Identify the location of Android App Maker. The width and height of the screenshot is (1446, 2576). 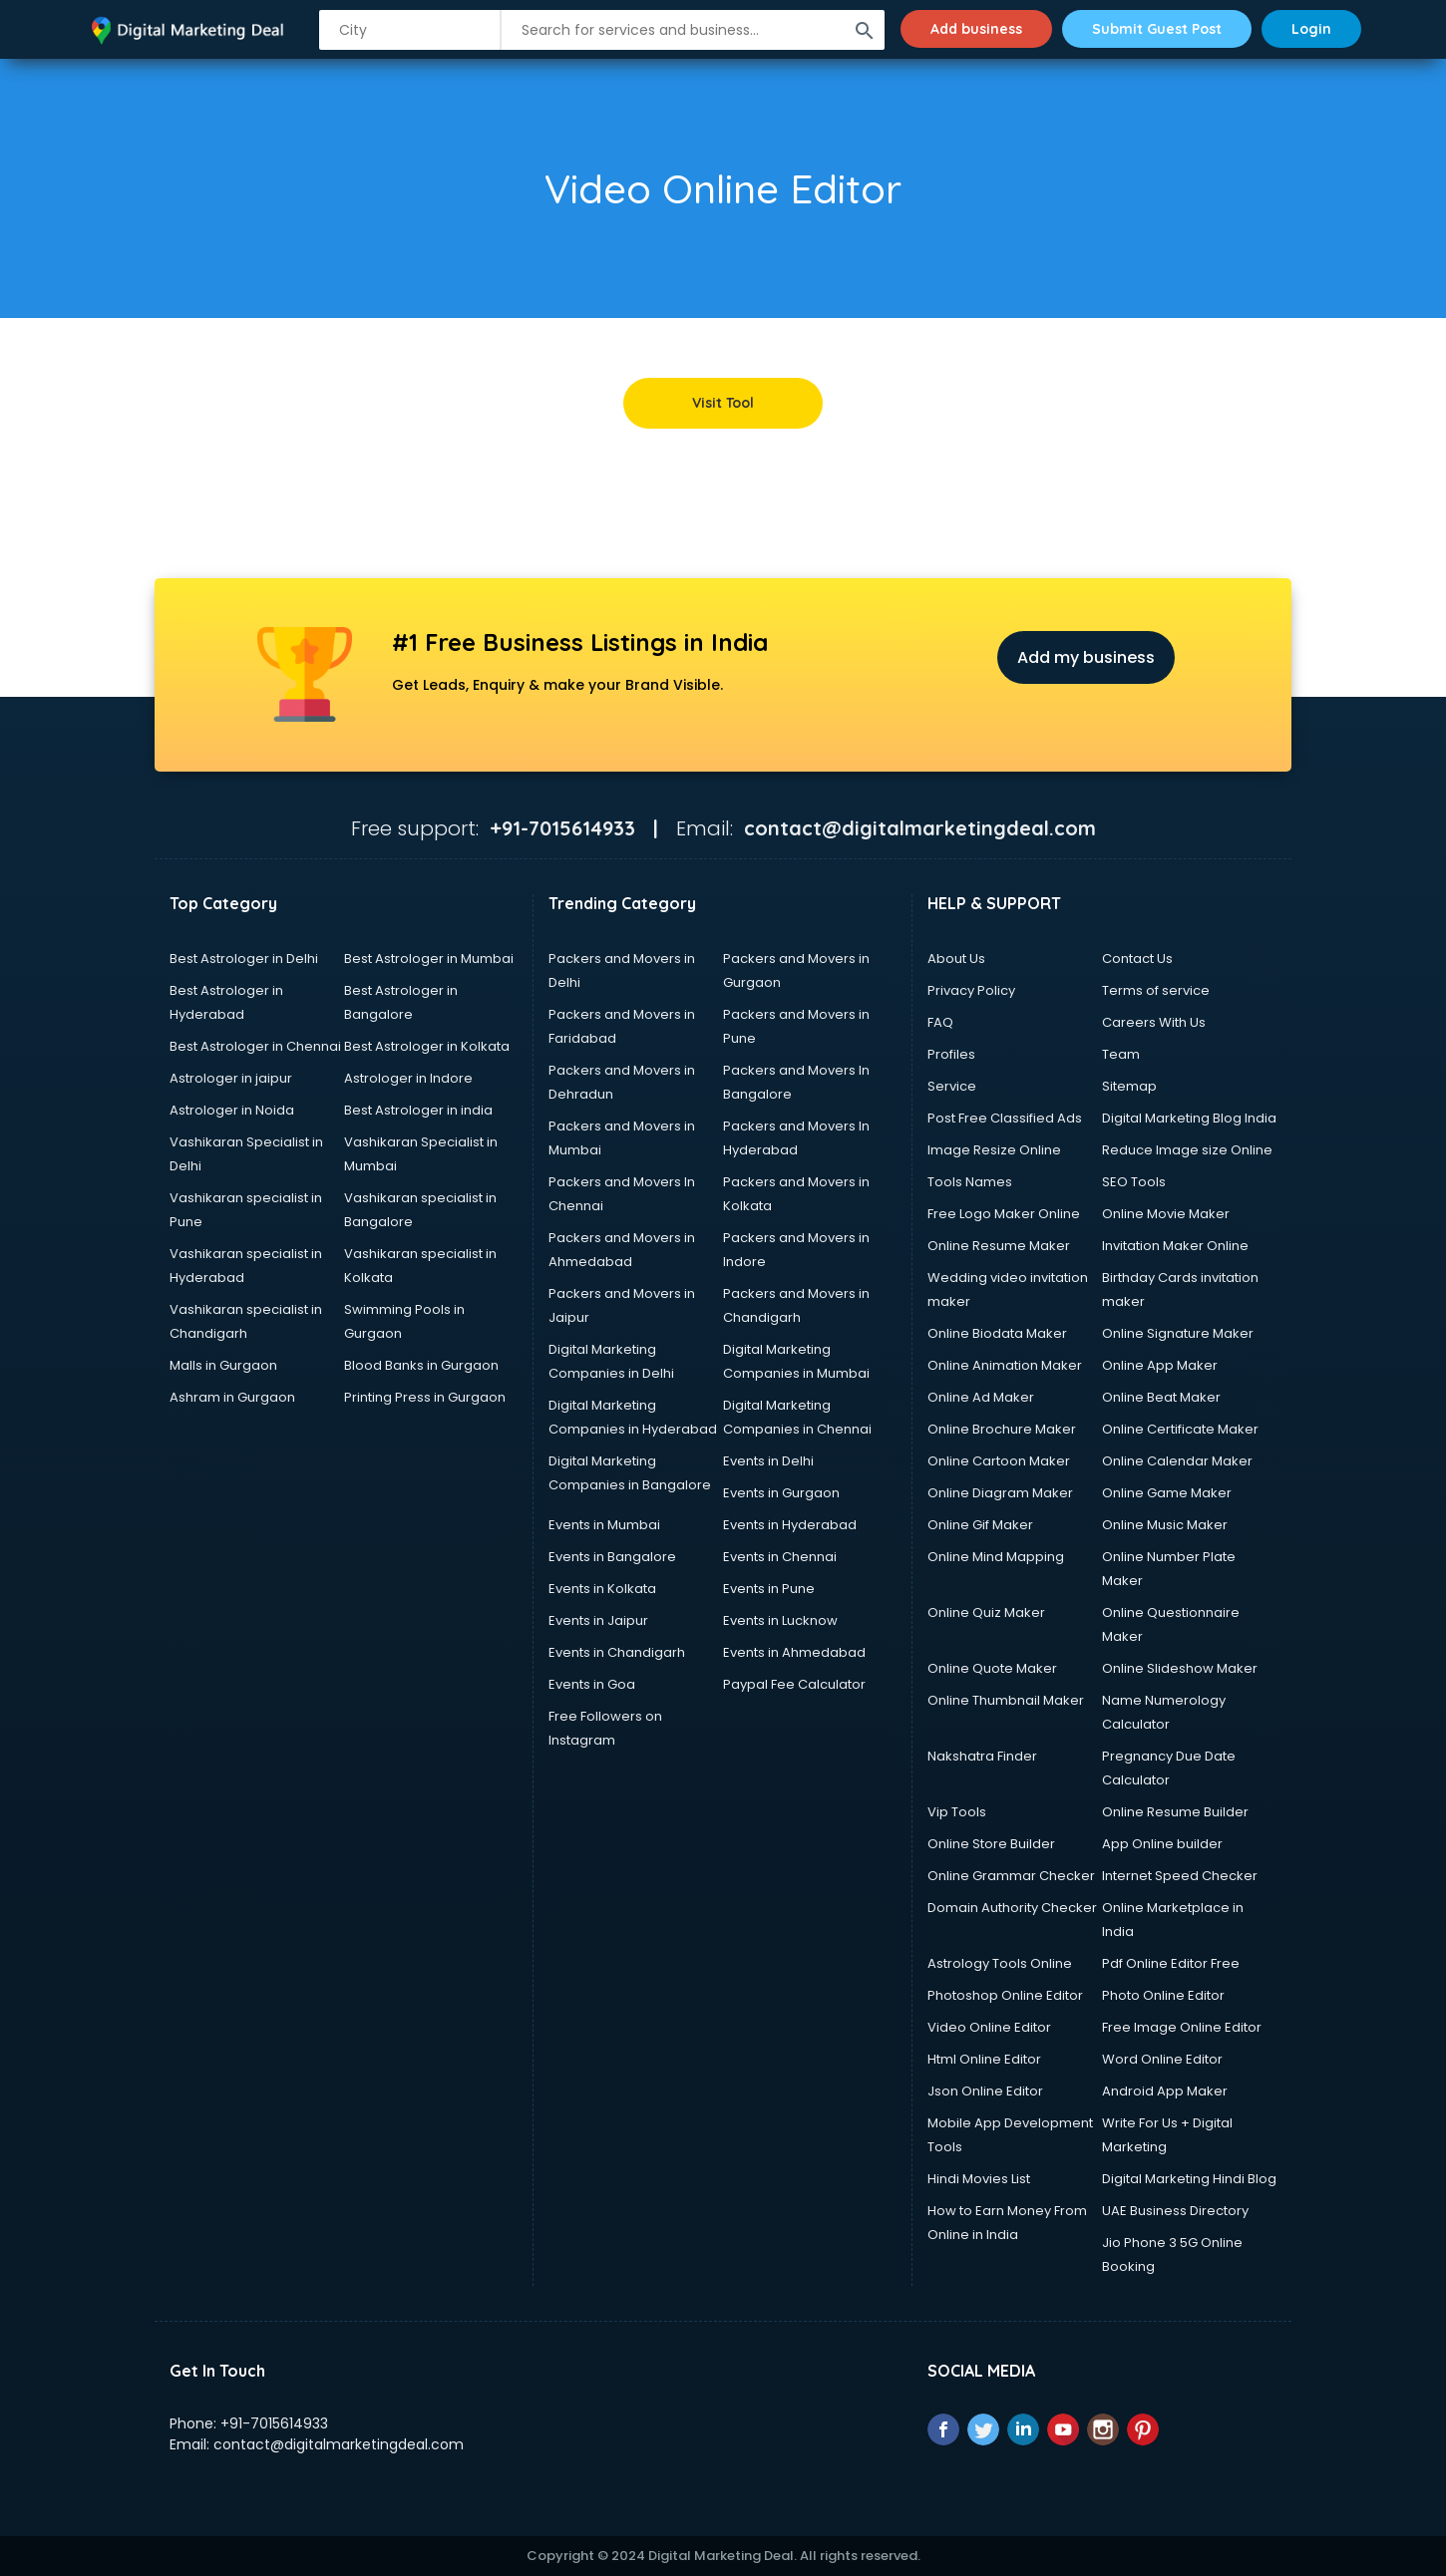
(1165, 2091).